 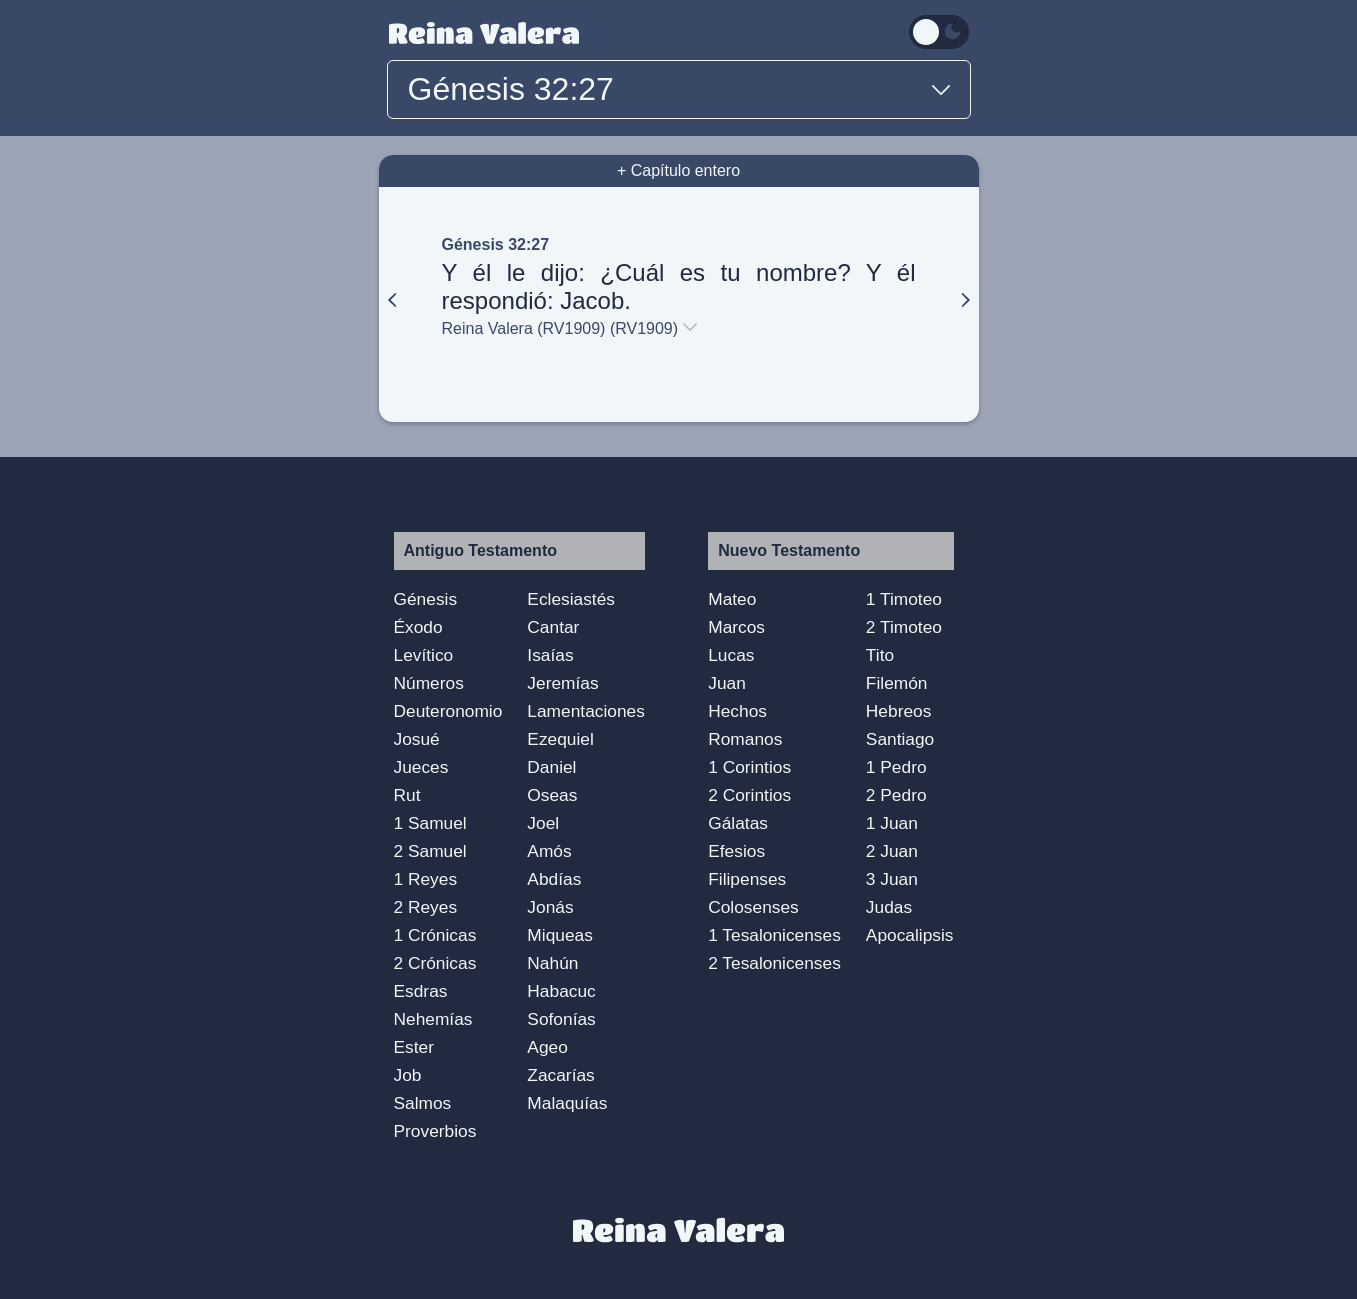 I want to click on Amós, so click(x=549, y=851).